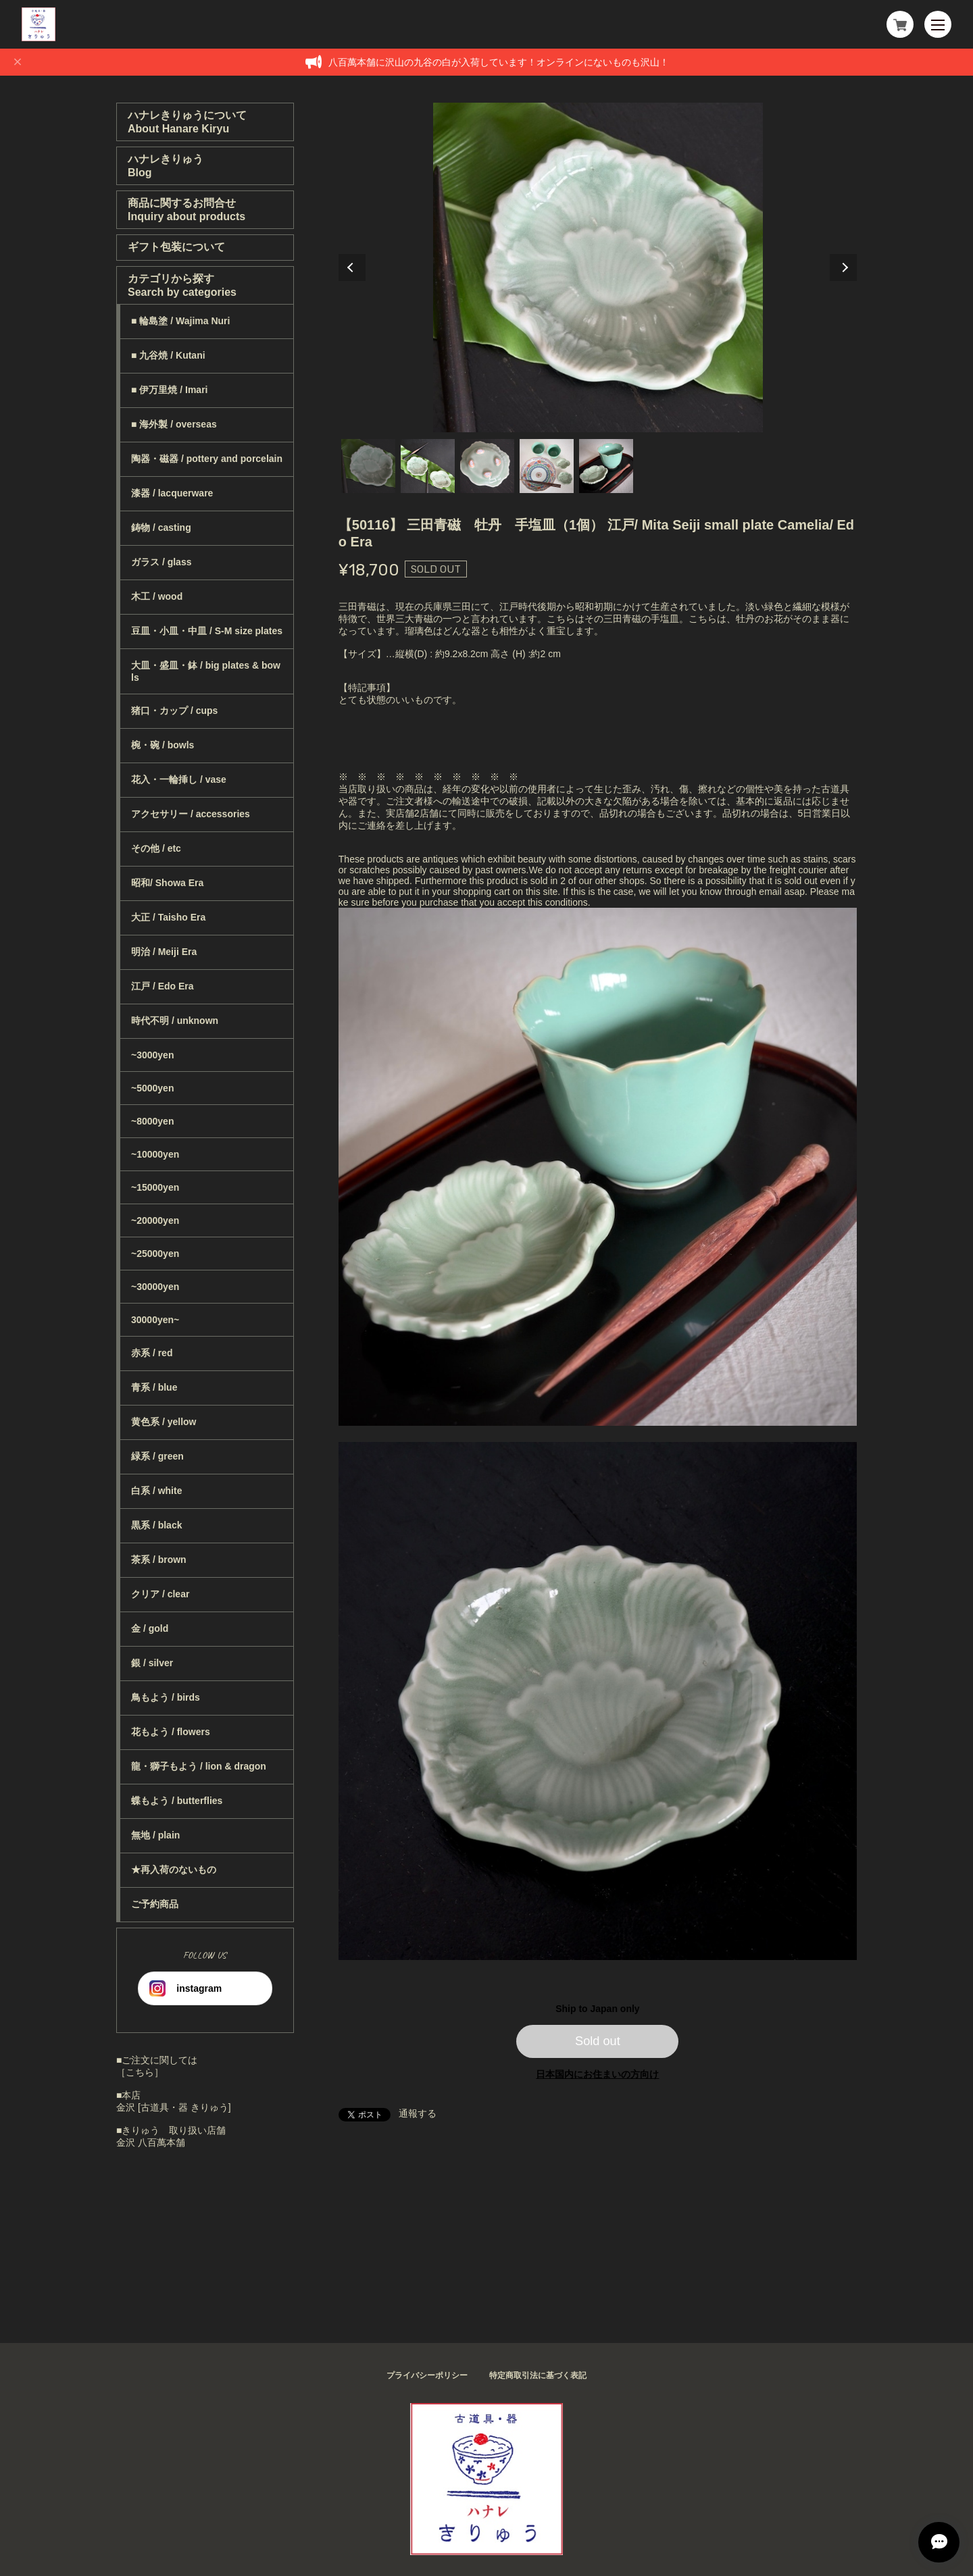 Image resolution: width=973 pixels, height=2576 pixels. What do you see at coordinates (149, 1628) in the screenshot?
I see `金 / gold` at bounding box center [149, 1628].